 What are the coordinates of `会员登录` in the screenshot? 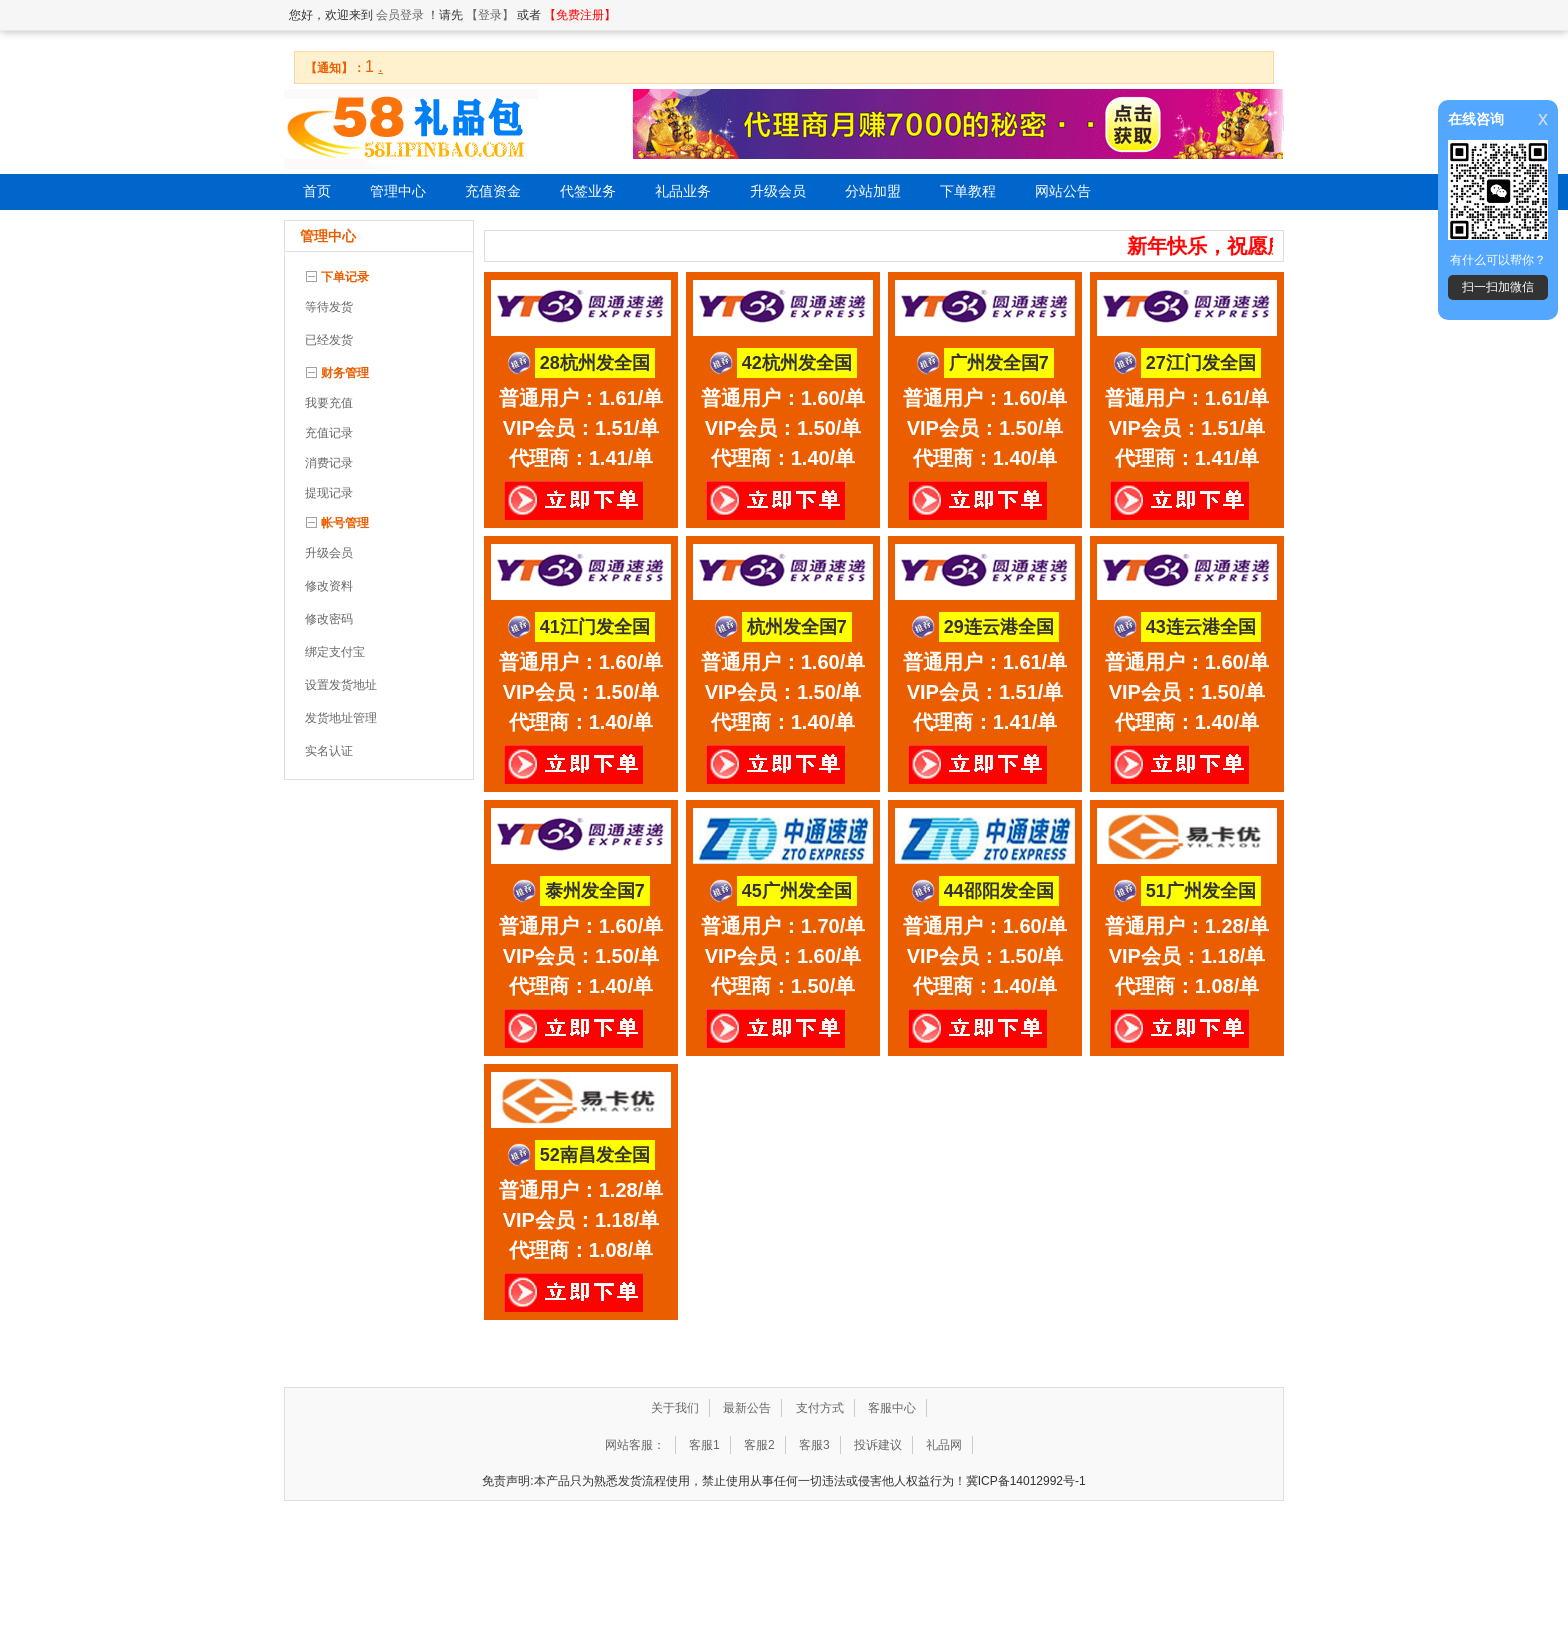 It's located at (400, 15).